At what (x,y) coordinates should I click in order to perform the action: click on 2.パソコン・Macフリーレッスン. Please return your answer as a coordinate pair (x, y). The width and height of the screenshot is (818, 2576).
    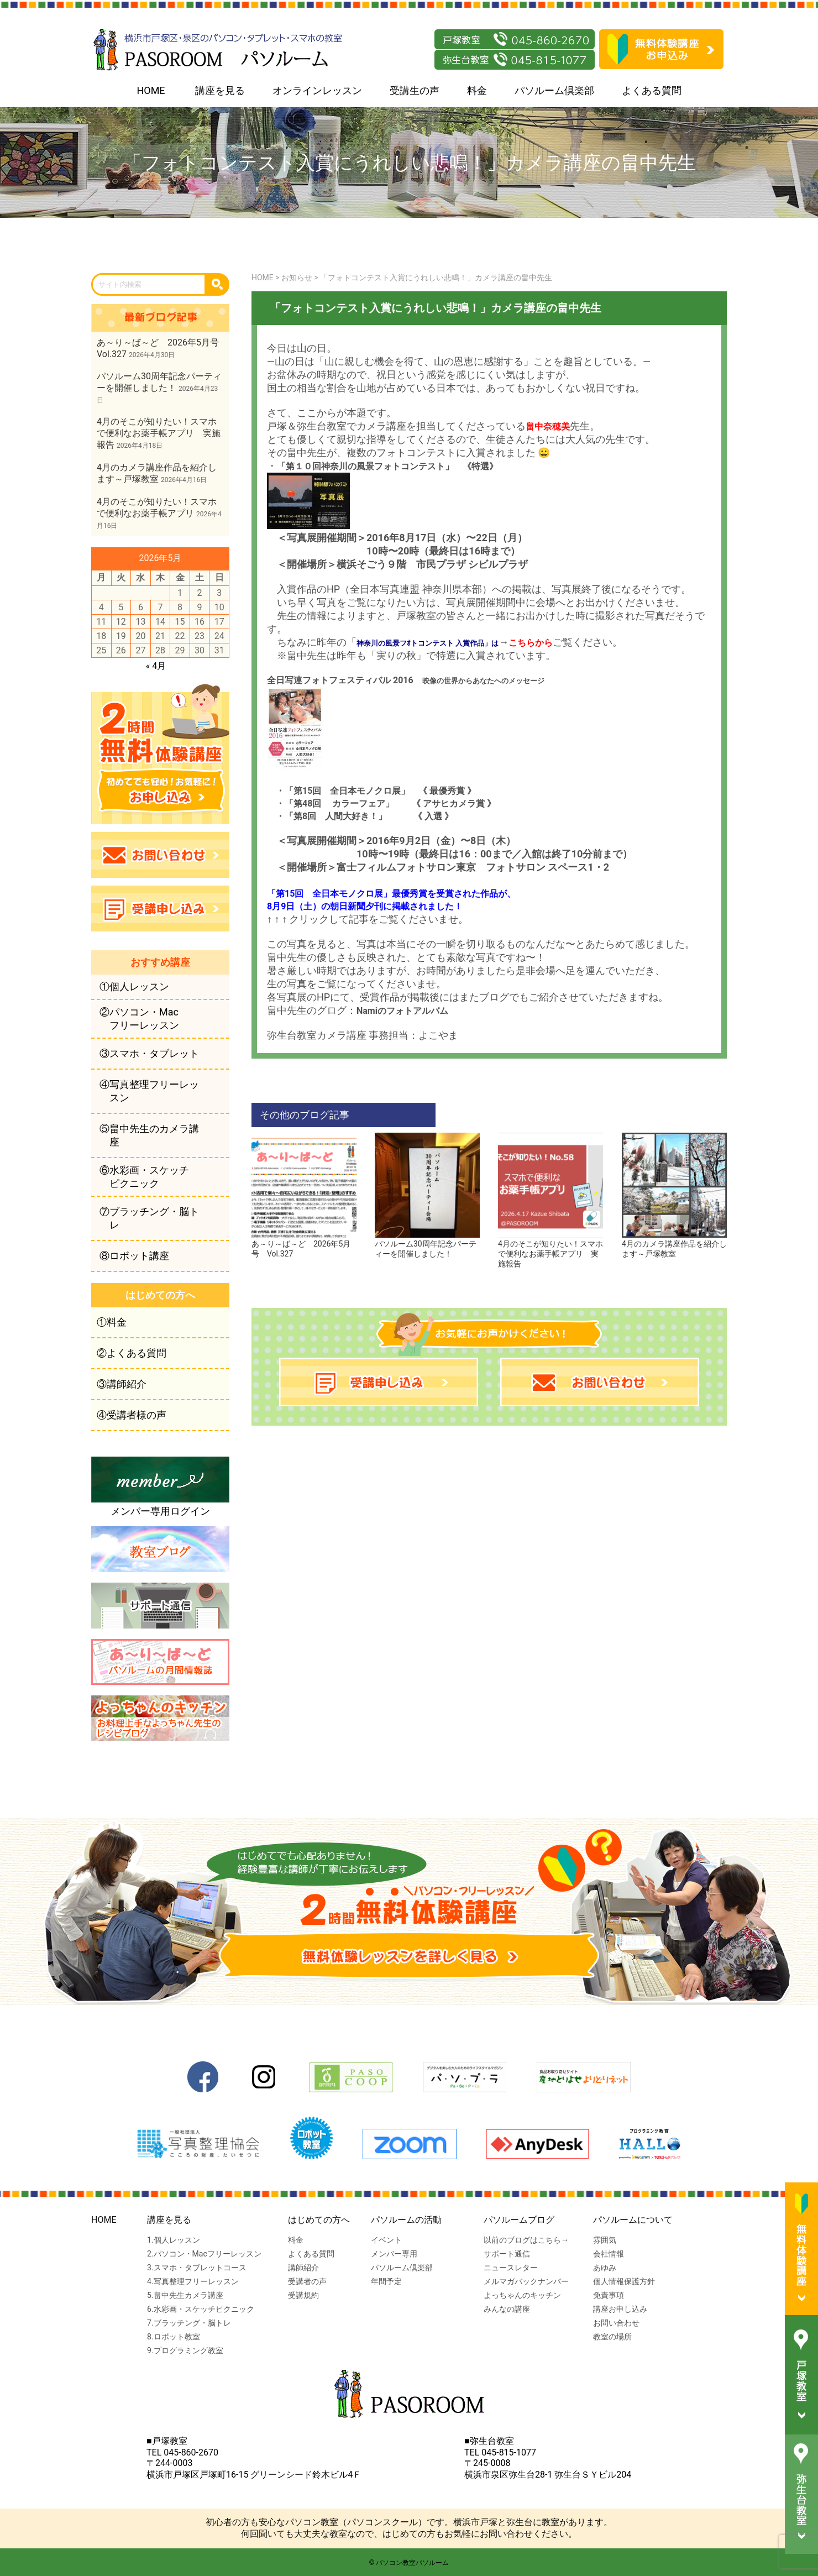
    Looking at the image, I should click on (204, 2253).